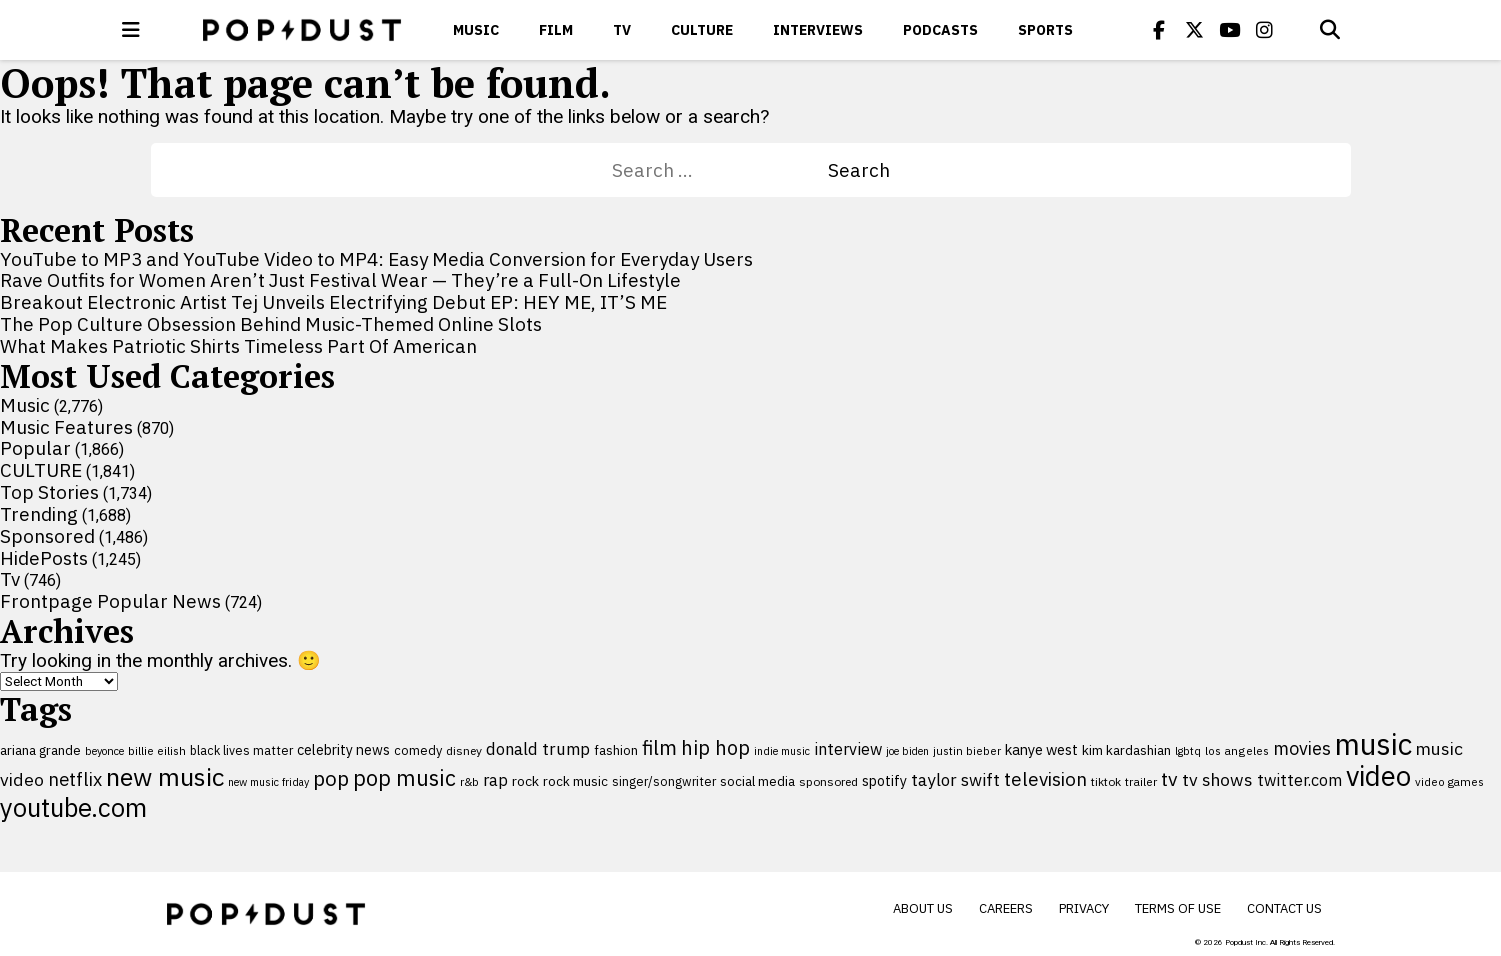  I want to click on justin bieber [justin bieber (87 items)], so click(967, 750).